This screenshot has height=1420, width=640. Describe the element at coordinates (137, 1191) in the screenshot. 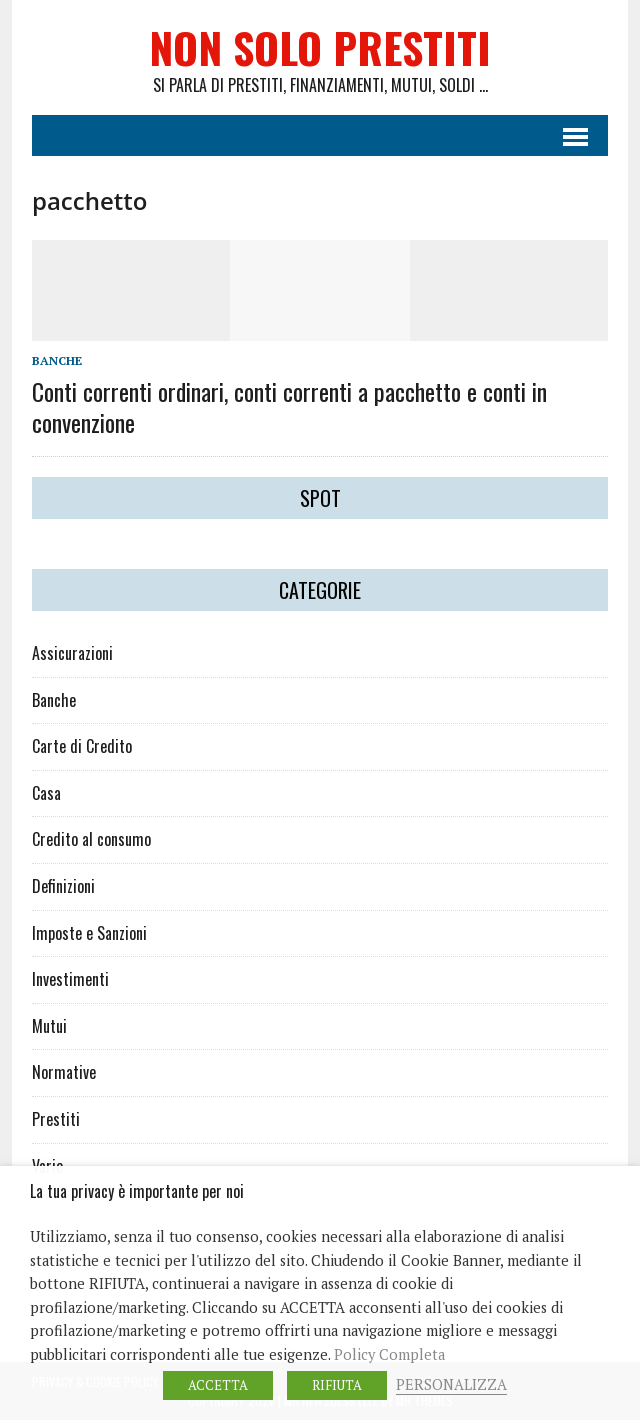

I see `La tua privacy è importante per noi [heading]` at that location.